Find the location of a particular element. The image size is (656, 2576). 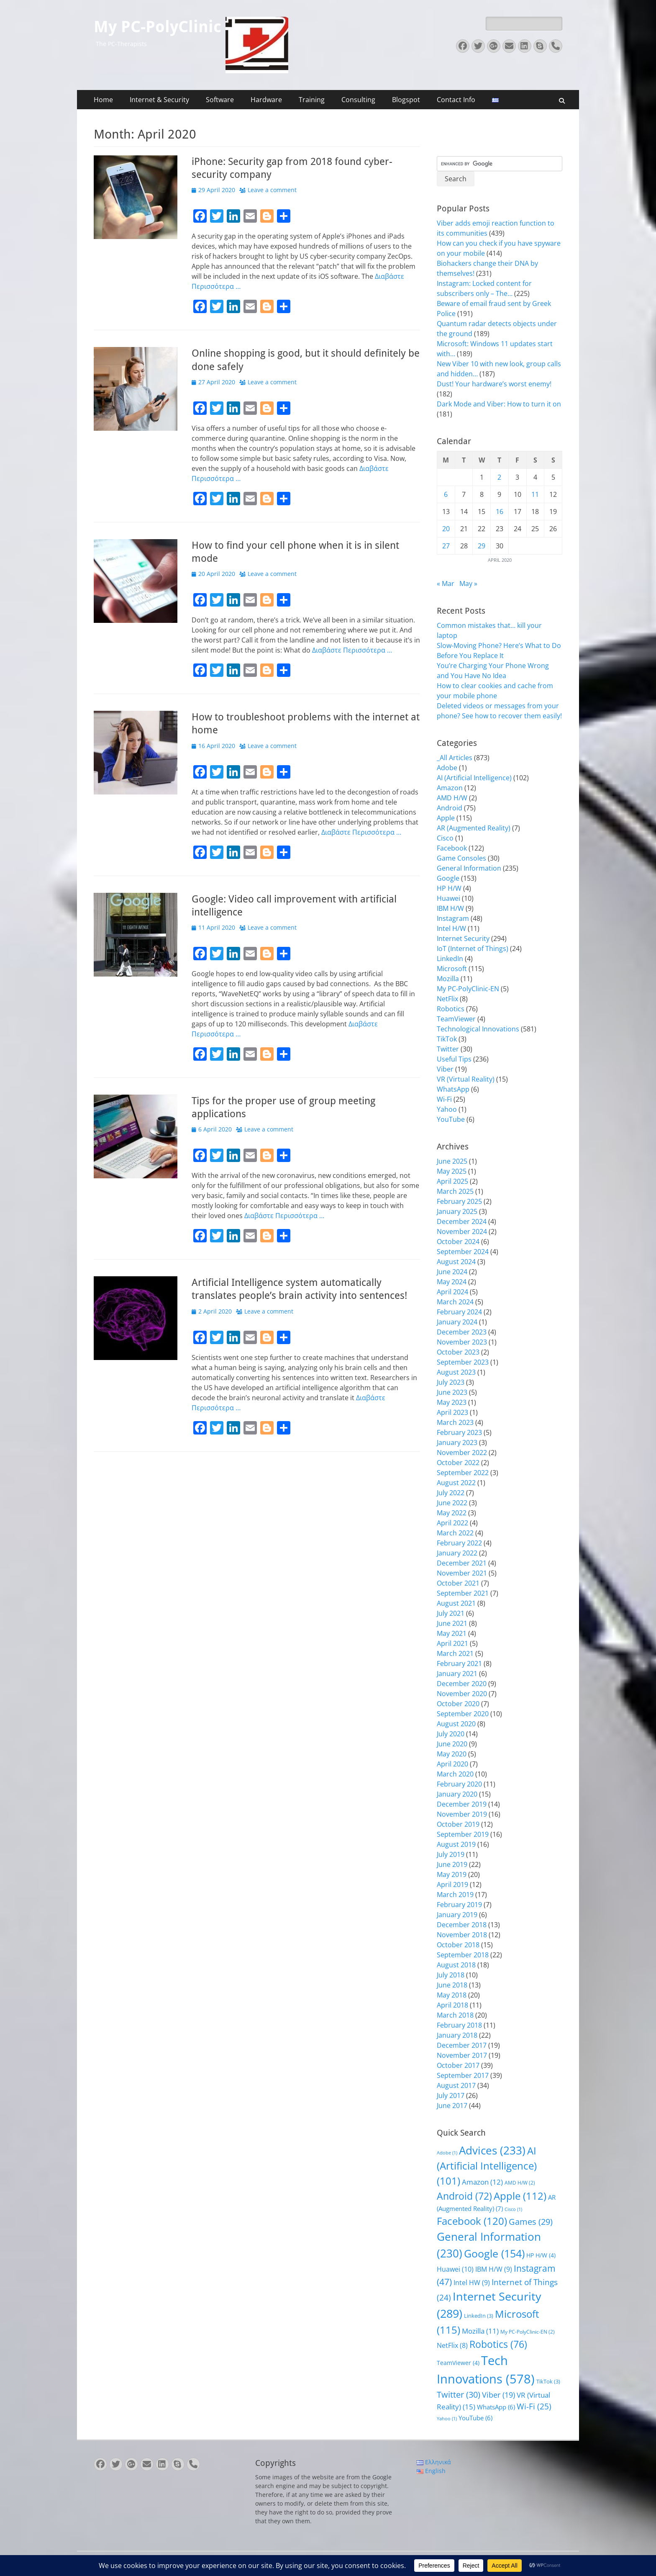

June 2023 is located at coordinates (452, 1392).